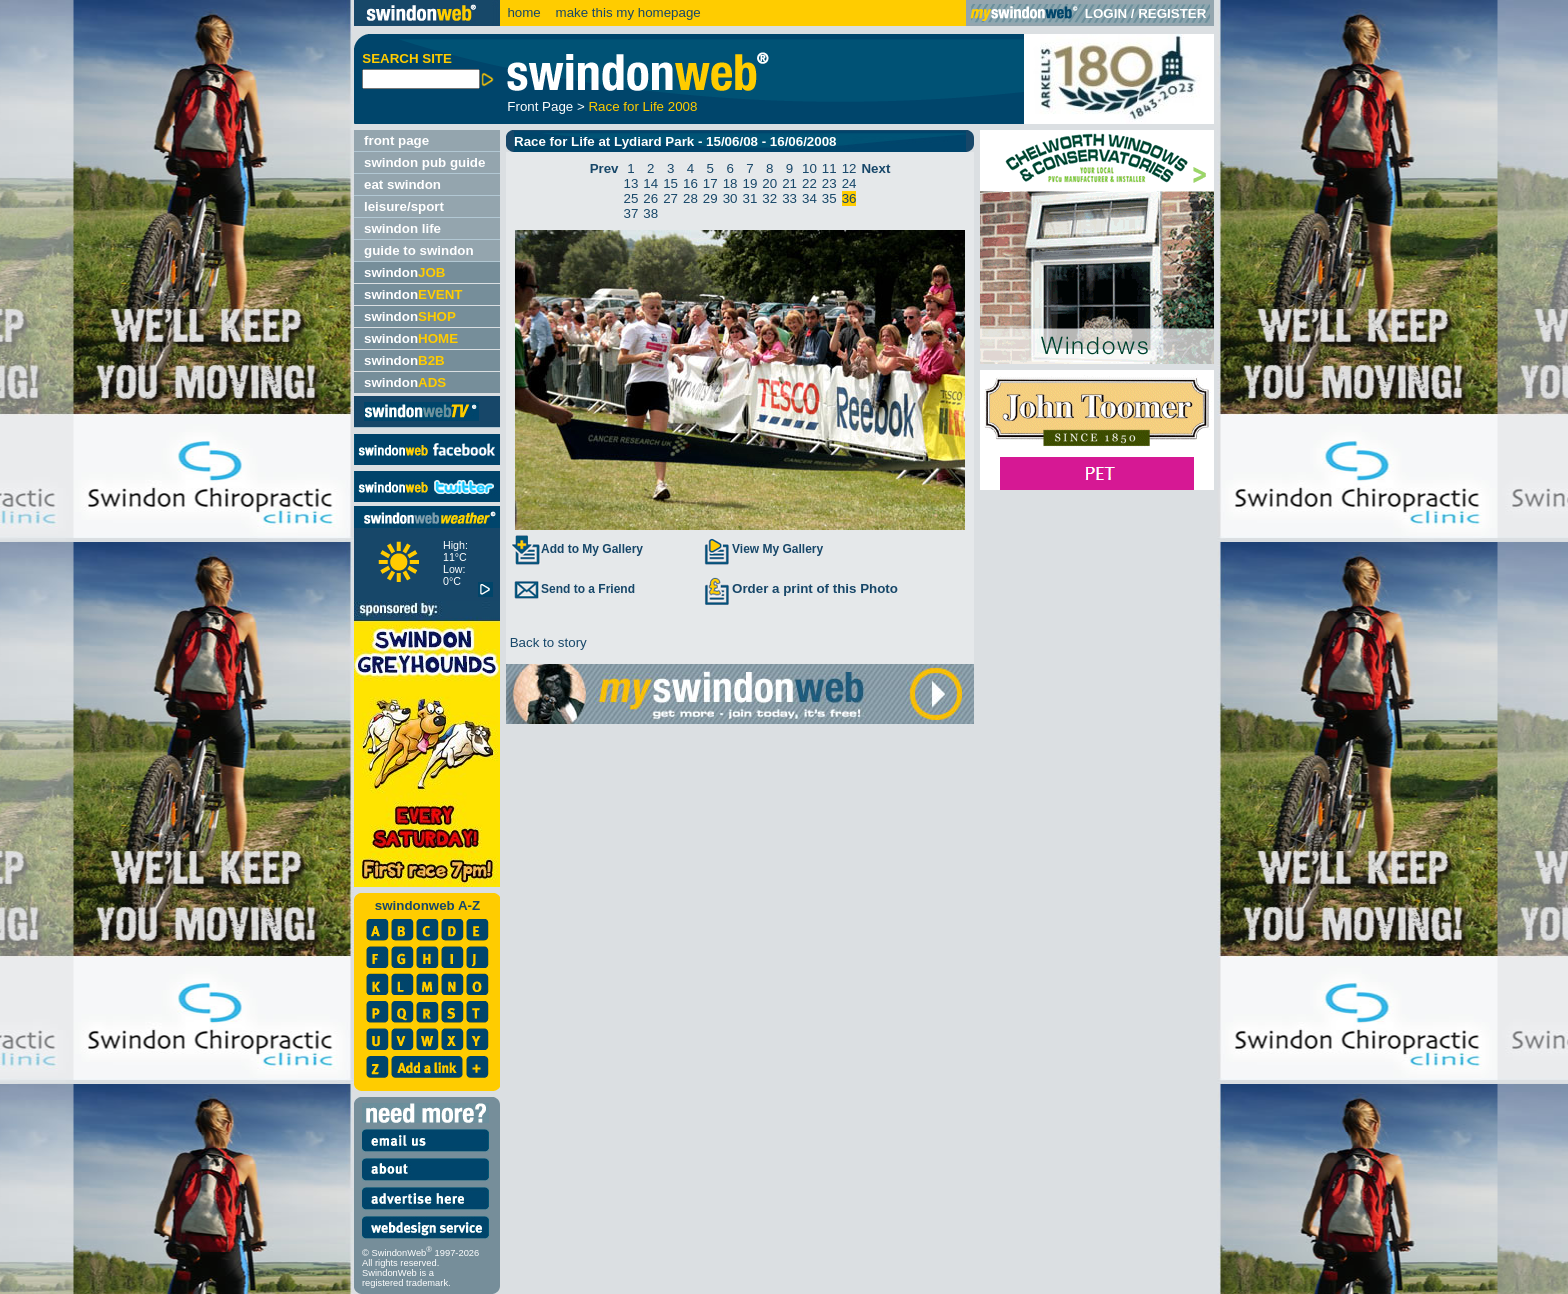 This screenshot has height=1294, width=1568. I want to click on 15, so click(670, 183).